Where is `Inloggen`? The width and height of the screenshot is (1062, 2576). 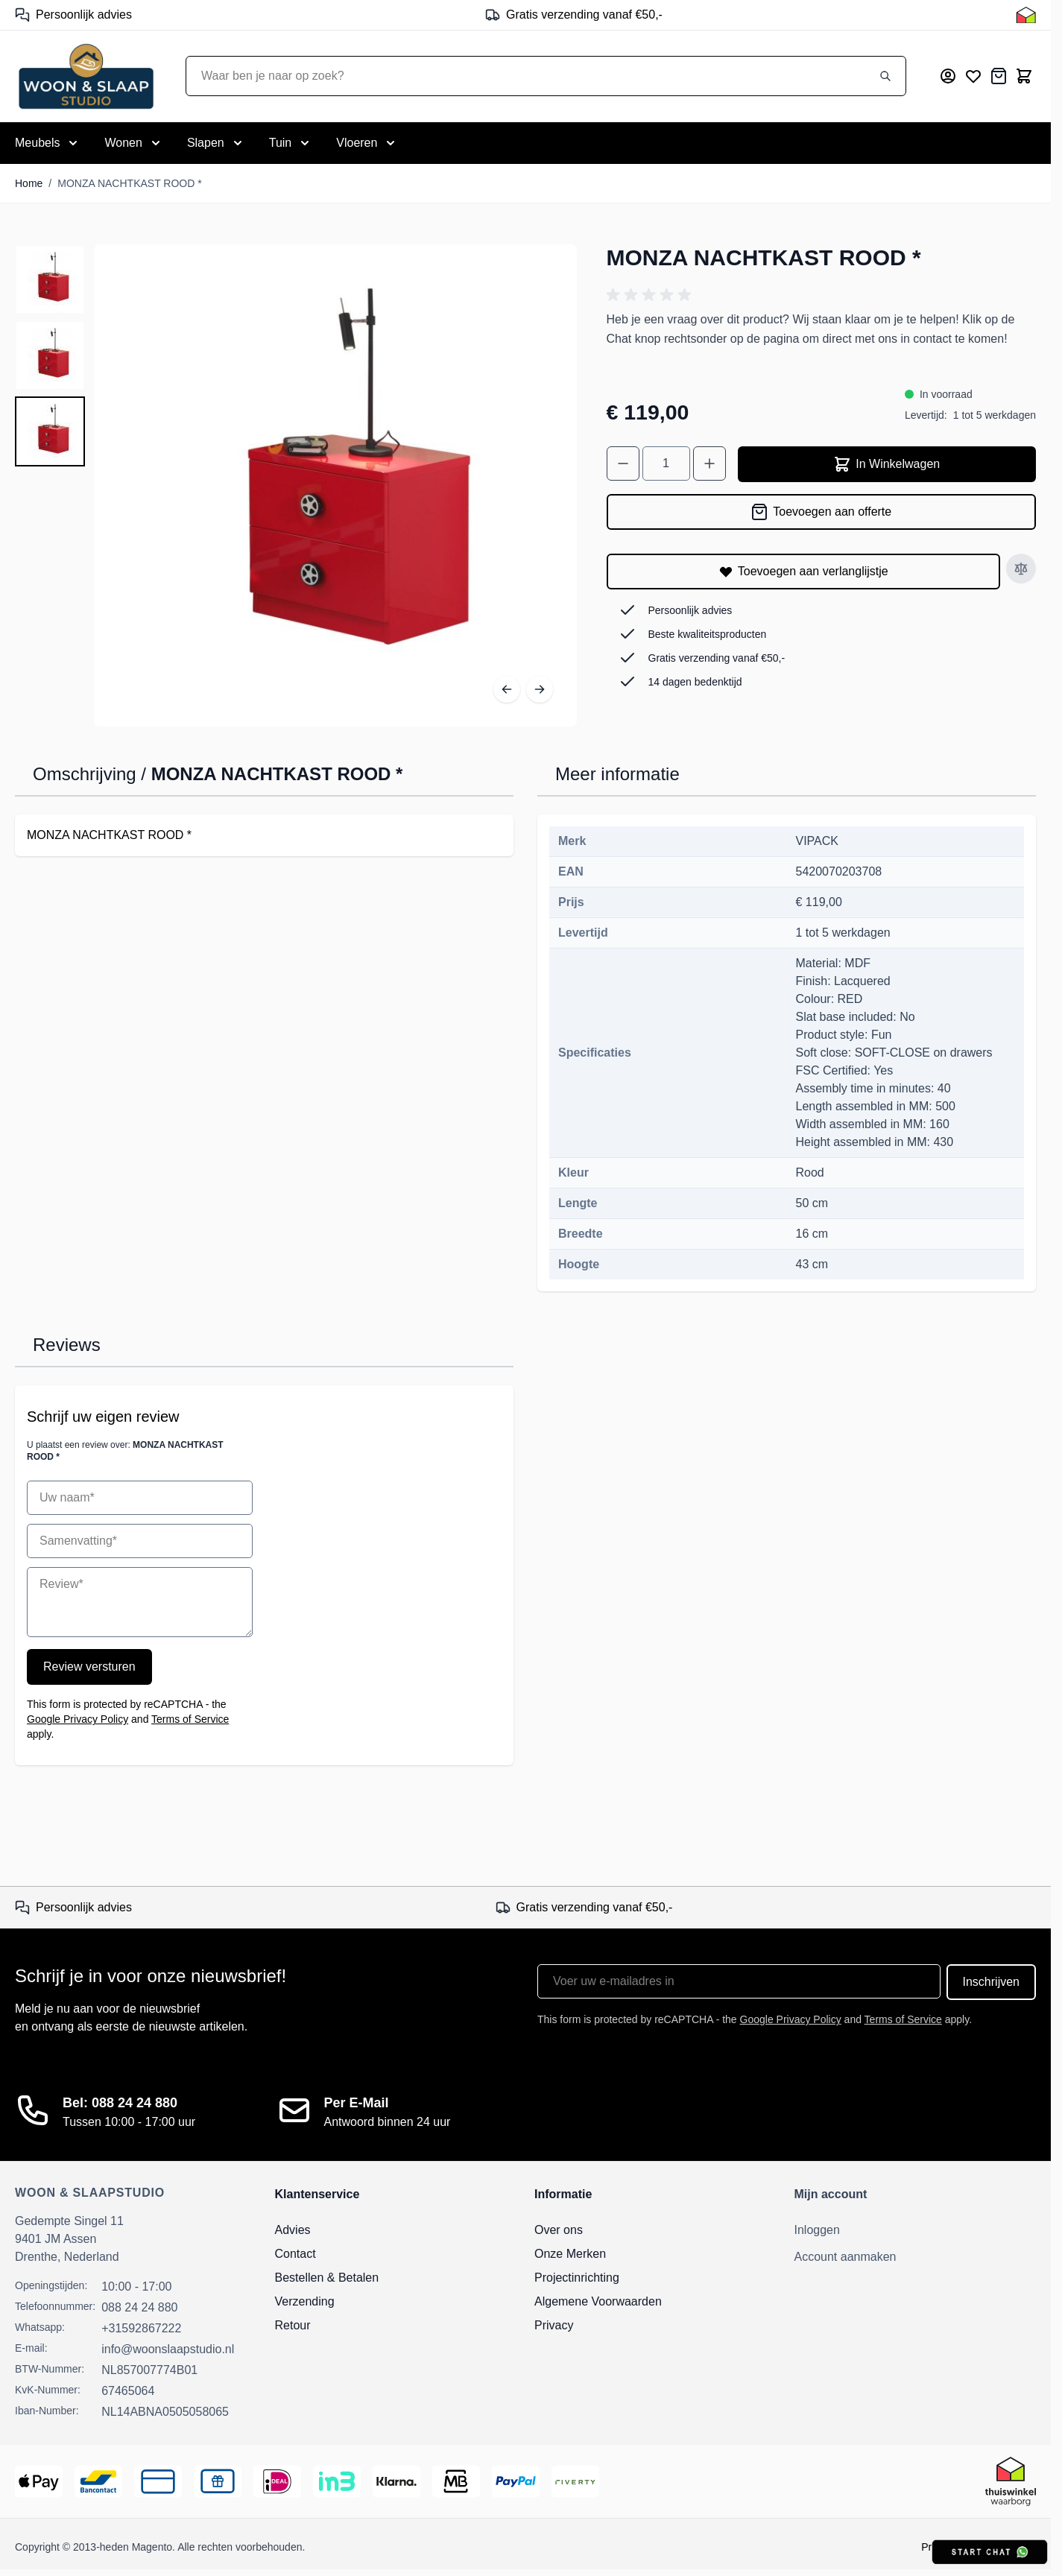 Inloggen is located at coordinates (817, 2230).